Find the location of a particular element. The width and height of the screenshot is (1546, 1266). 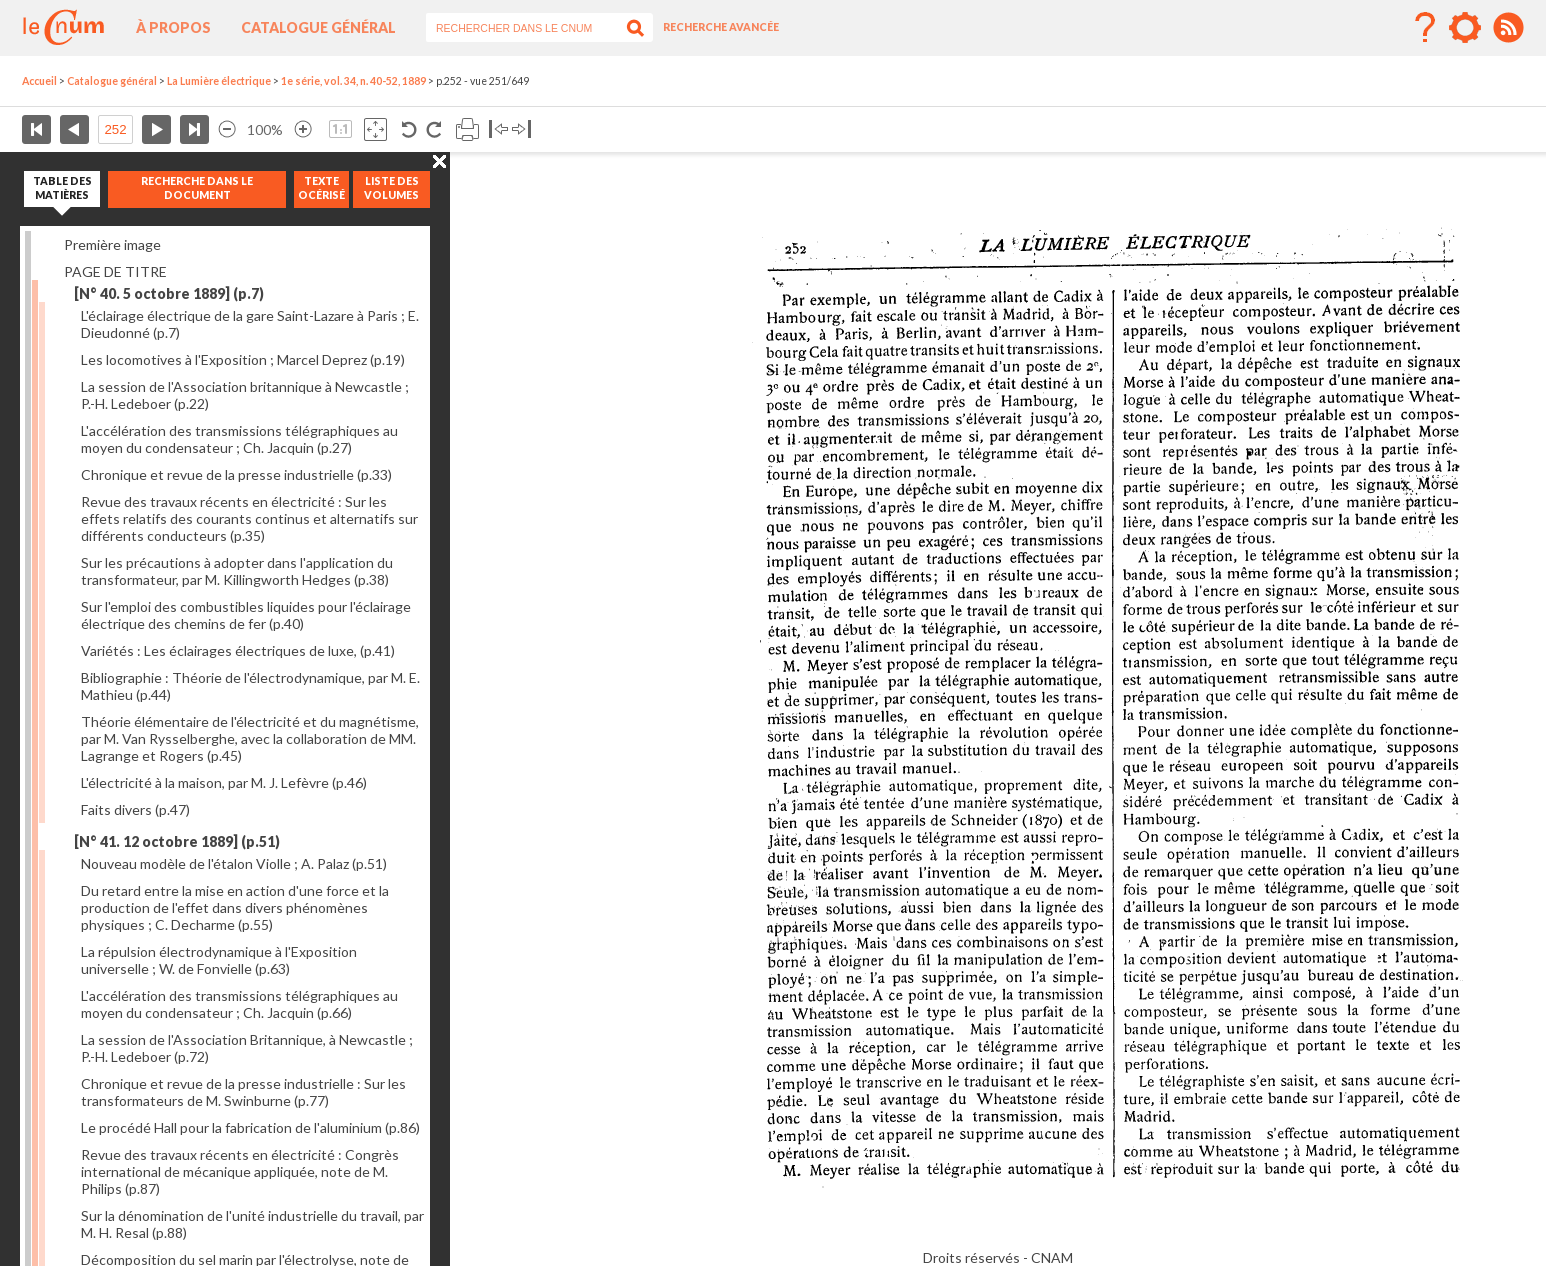

Dernière page is located at coordinates (194, 129).